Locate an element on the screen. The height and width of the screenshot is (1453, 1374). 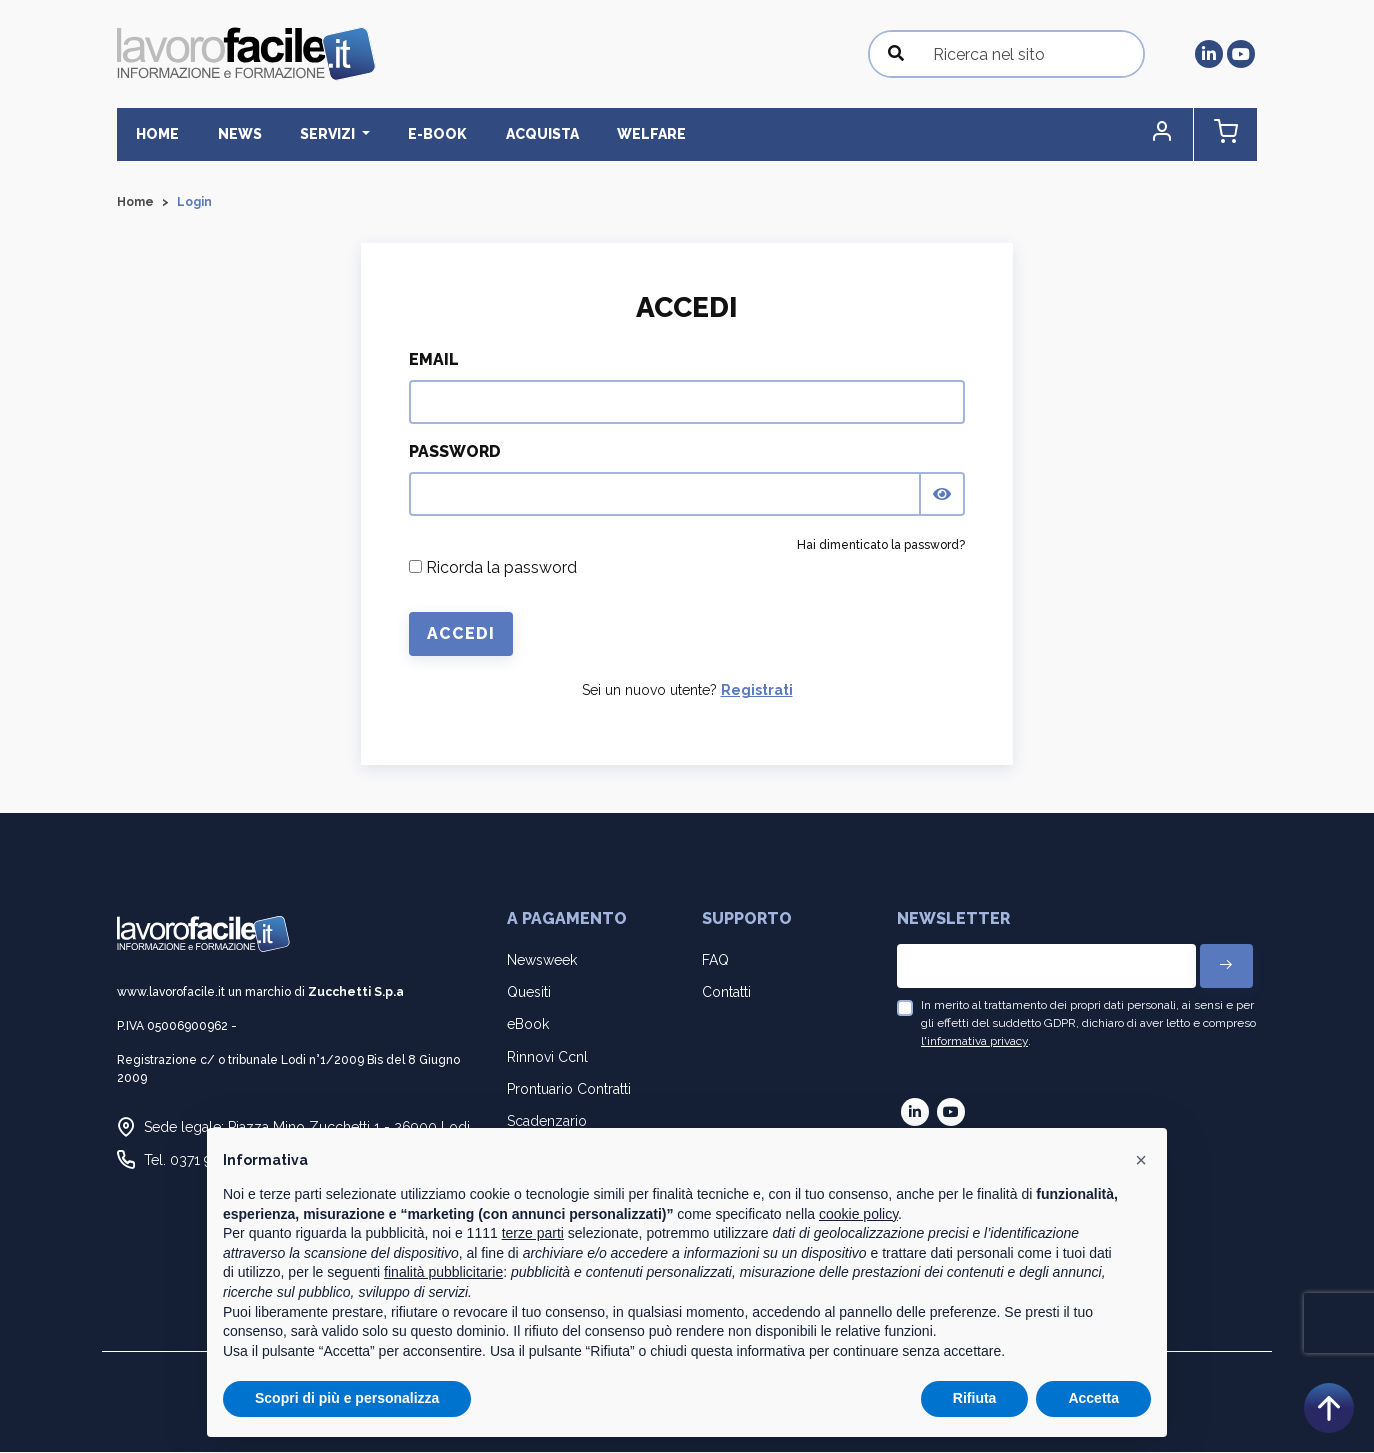
Quesiti is located at coordinates (529, 993).